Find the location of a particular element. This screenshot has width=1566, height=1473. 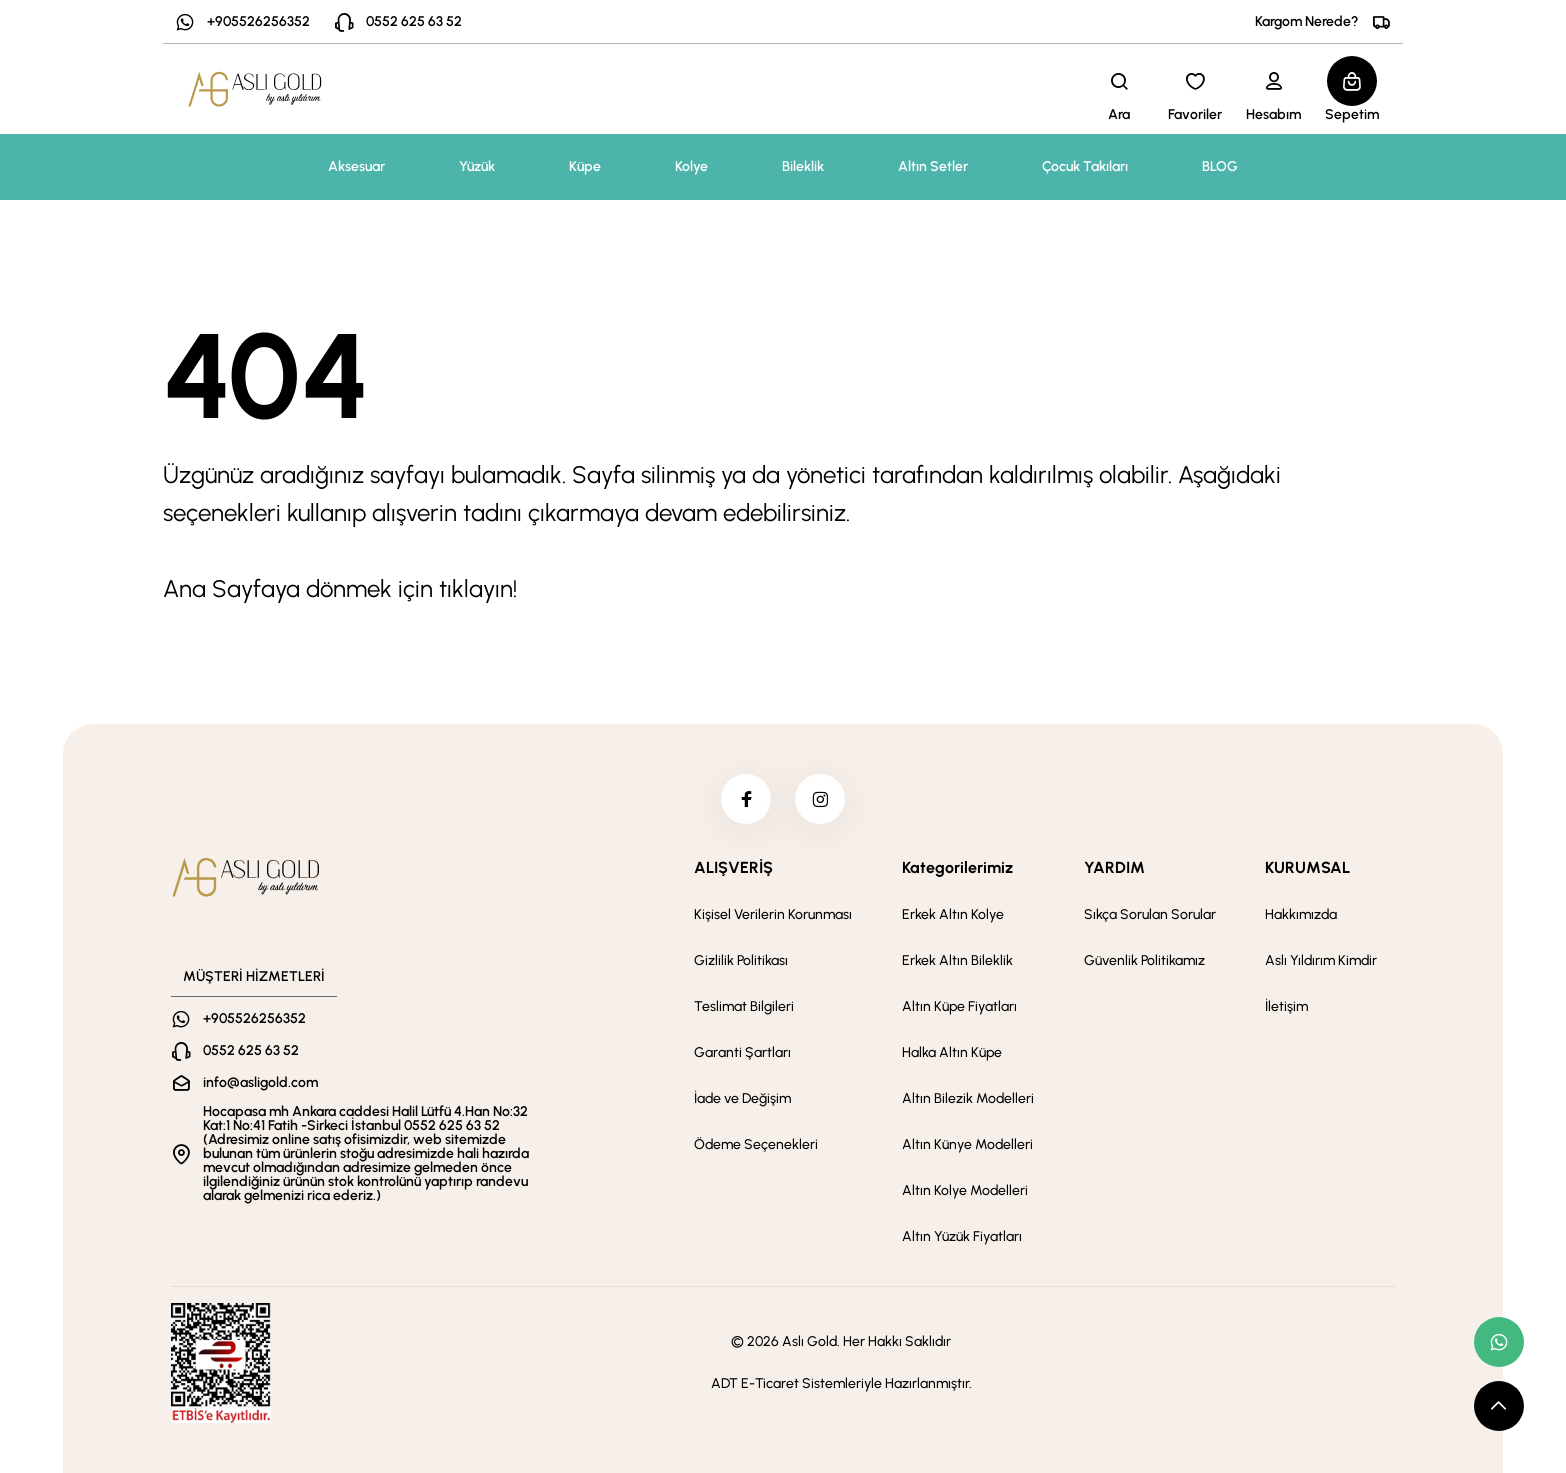

Küpe is located at coordinates (585, 166).